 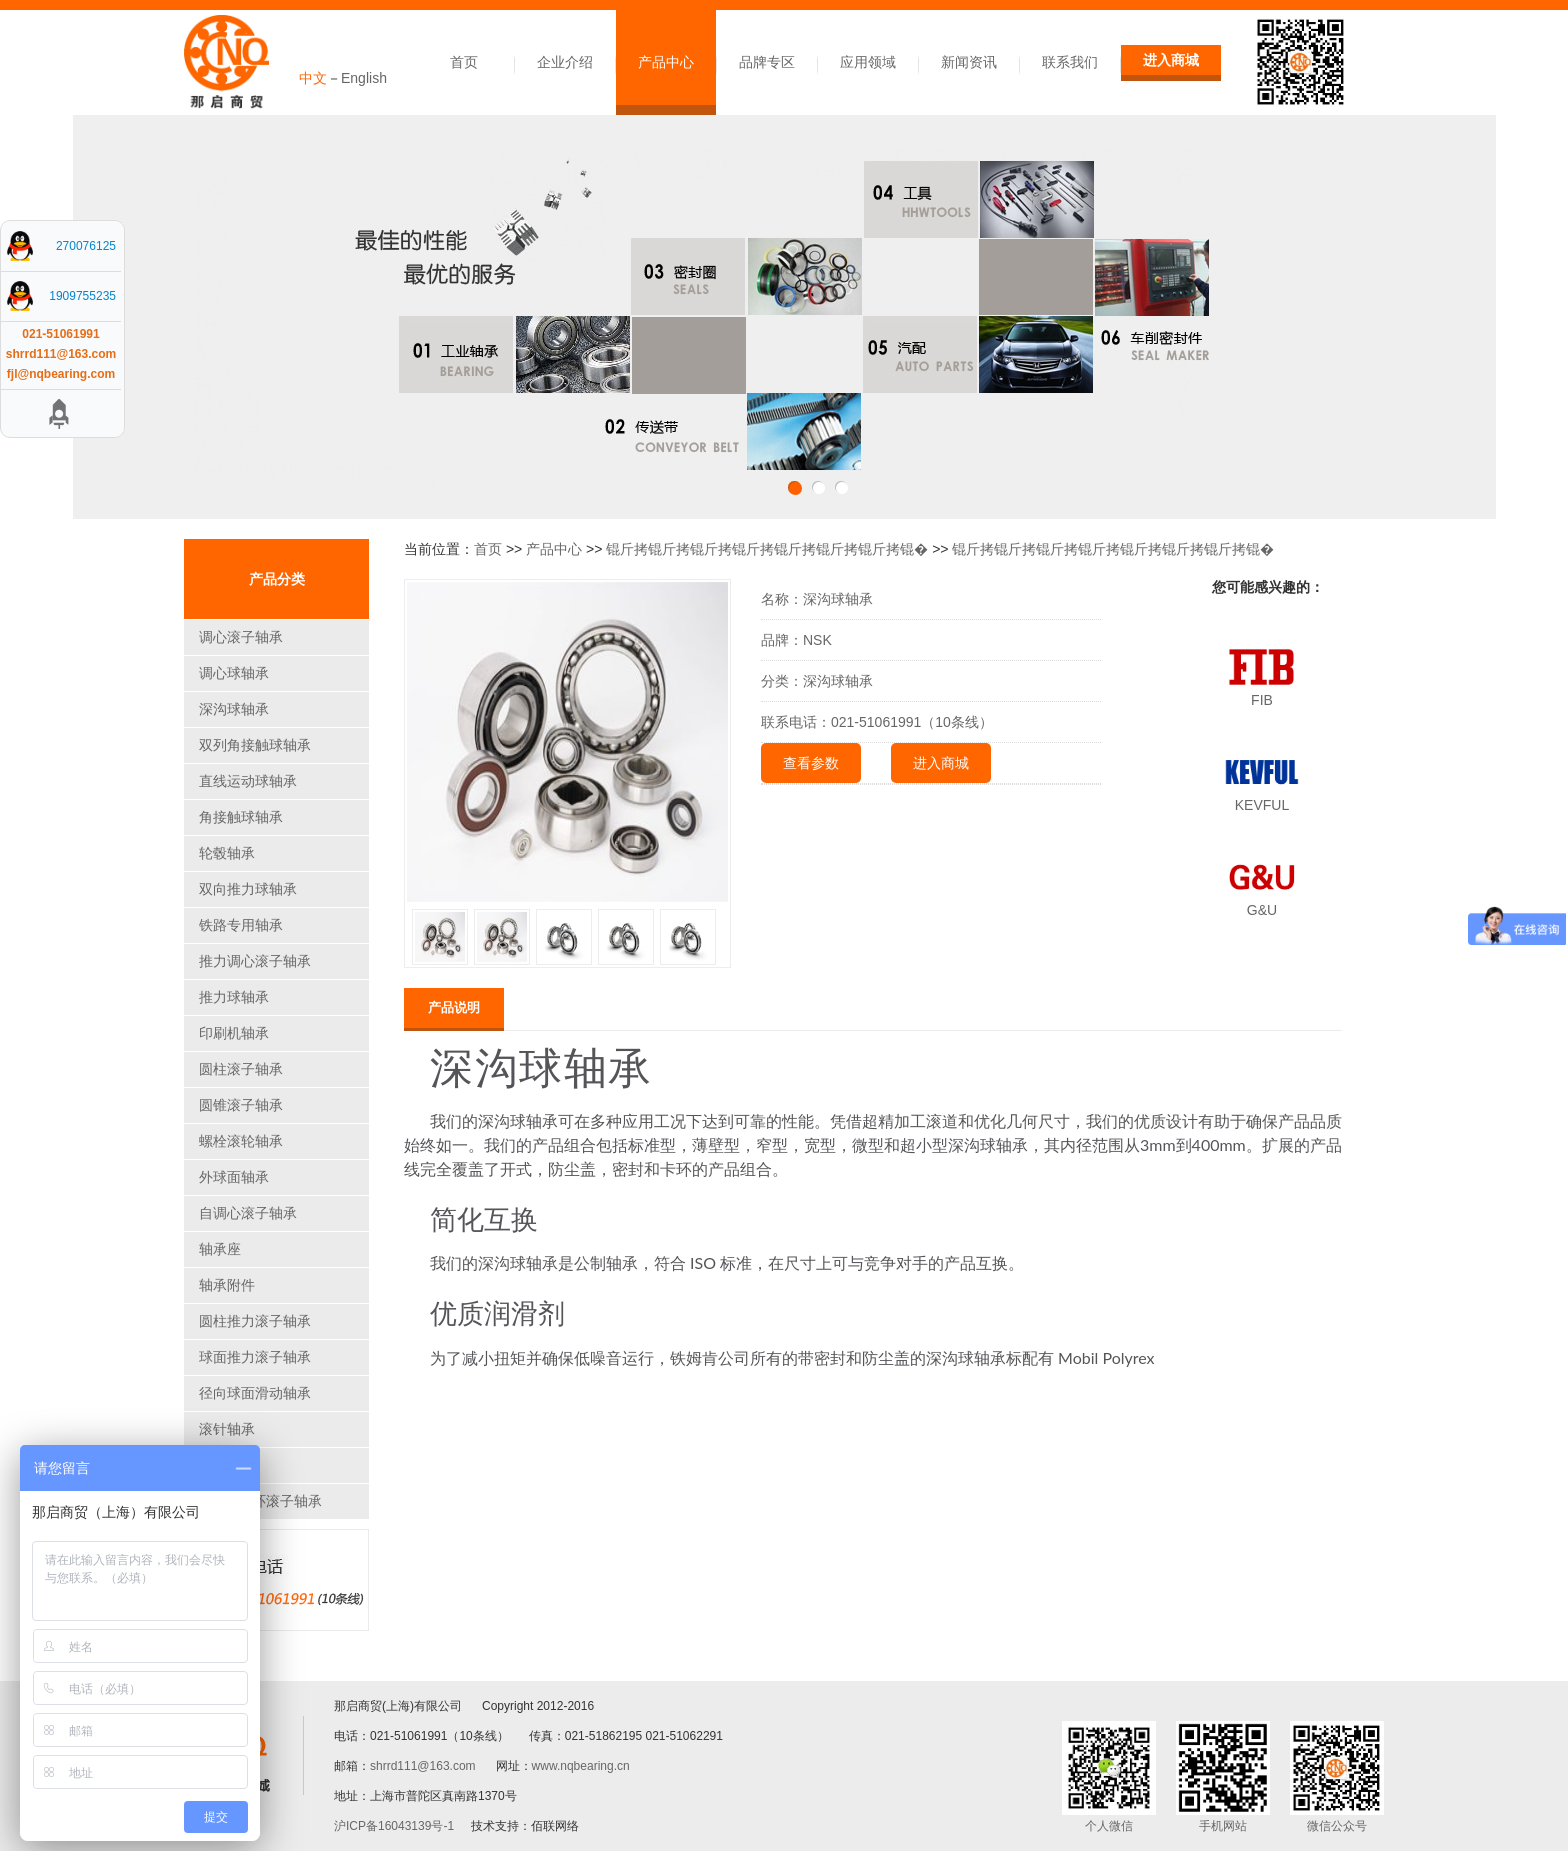 What do you see at coordinates (313, 78) in the screenshot?
I see `中文` at bounding box center [313, 78].